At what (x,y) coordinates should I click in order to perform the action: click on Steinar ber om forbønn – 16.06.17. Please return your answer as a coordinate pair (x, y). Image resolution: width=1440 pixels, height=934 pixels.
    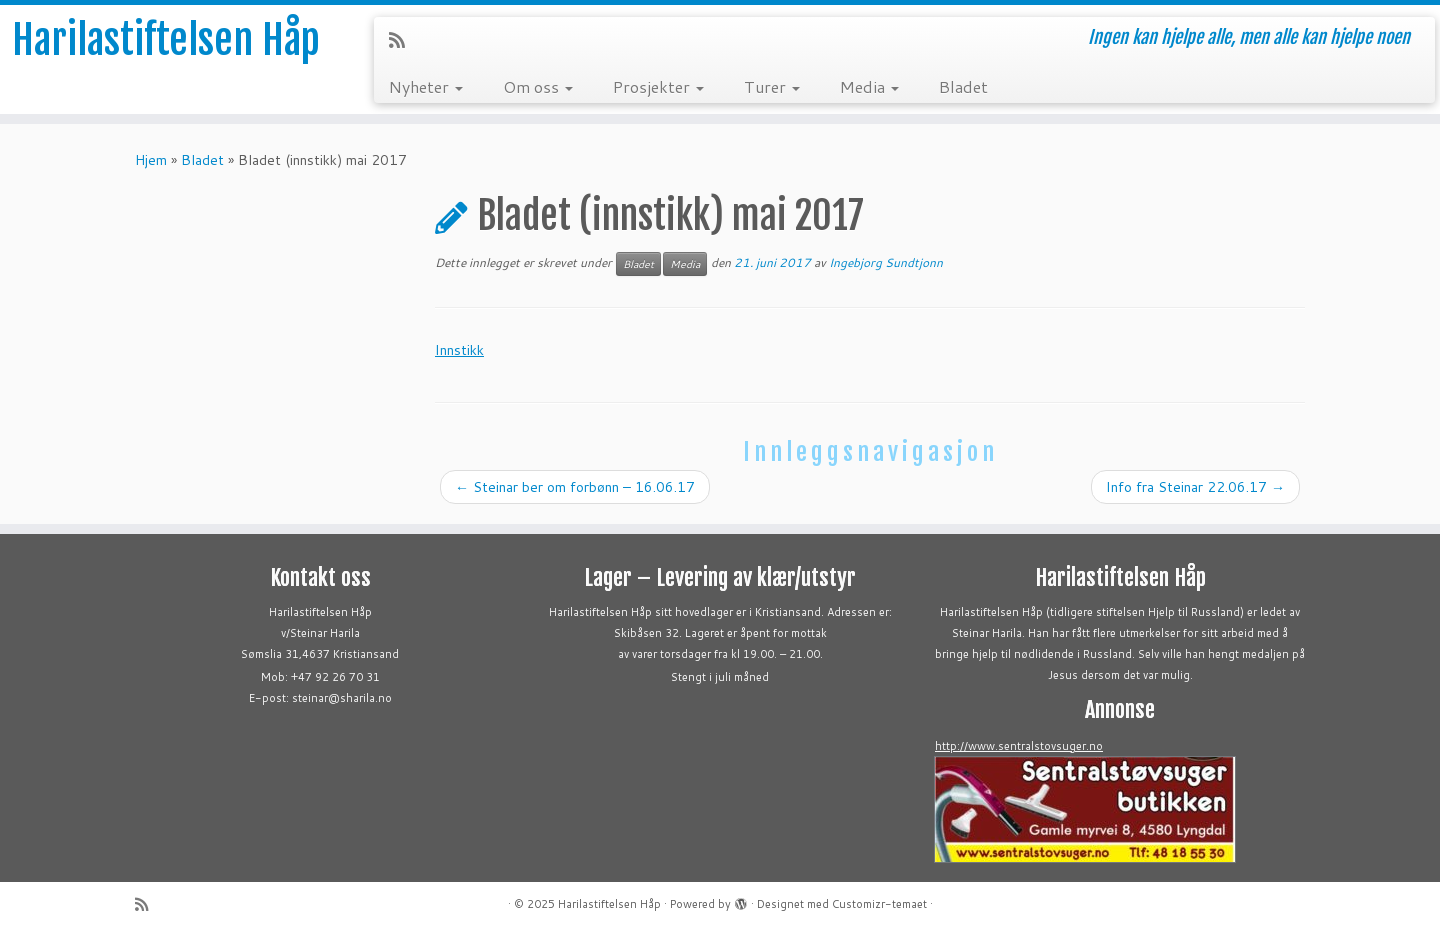
    Looking at the image, I should click on (575, 487).